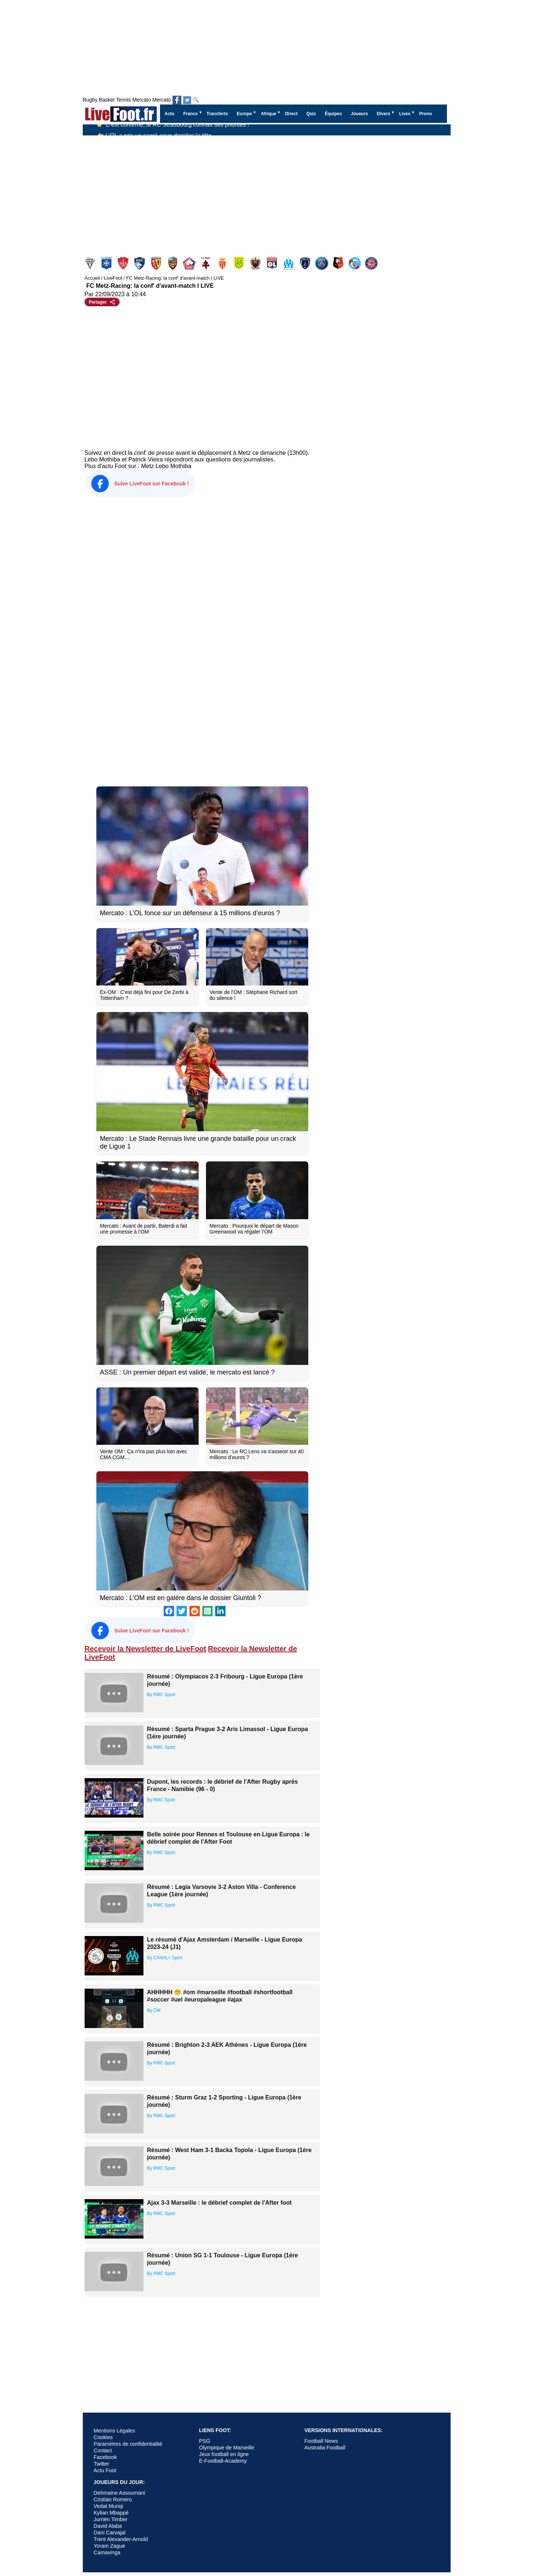 The height and width of the screenshot is (2576, 533). What do you see at coordinates (101, 2464) in the screenshot?
I see `Twitter` at bounding box center [101, 2464].